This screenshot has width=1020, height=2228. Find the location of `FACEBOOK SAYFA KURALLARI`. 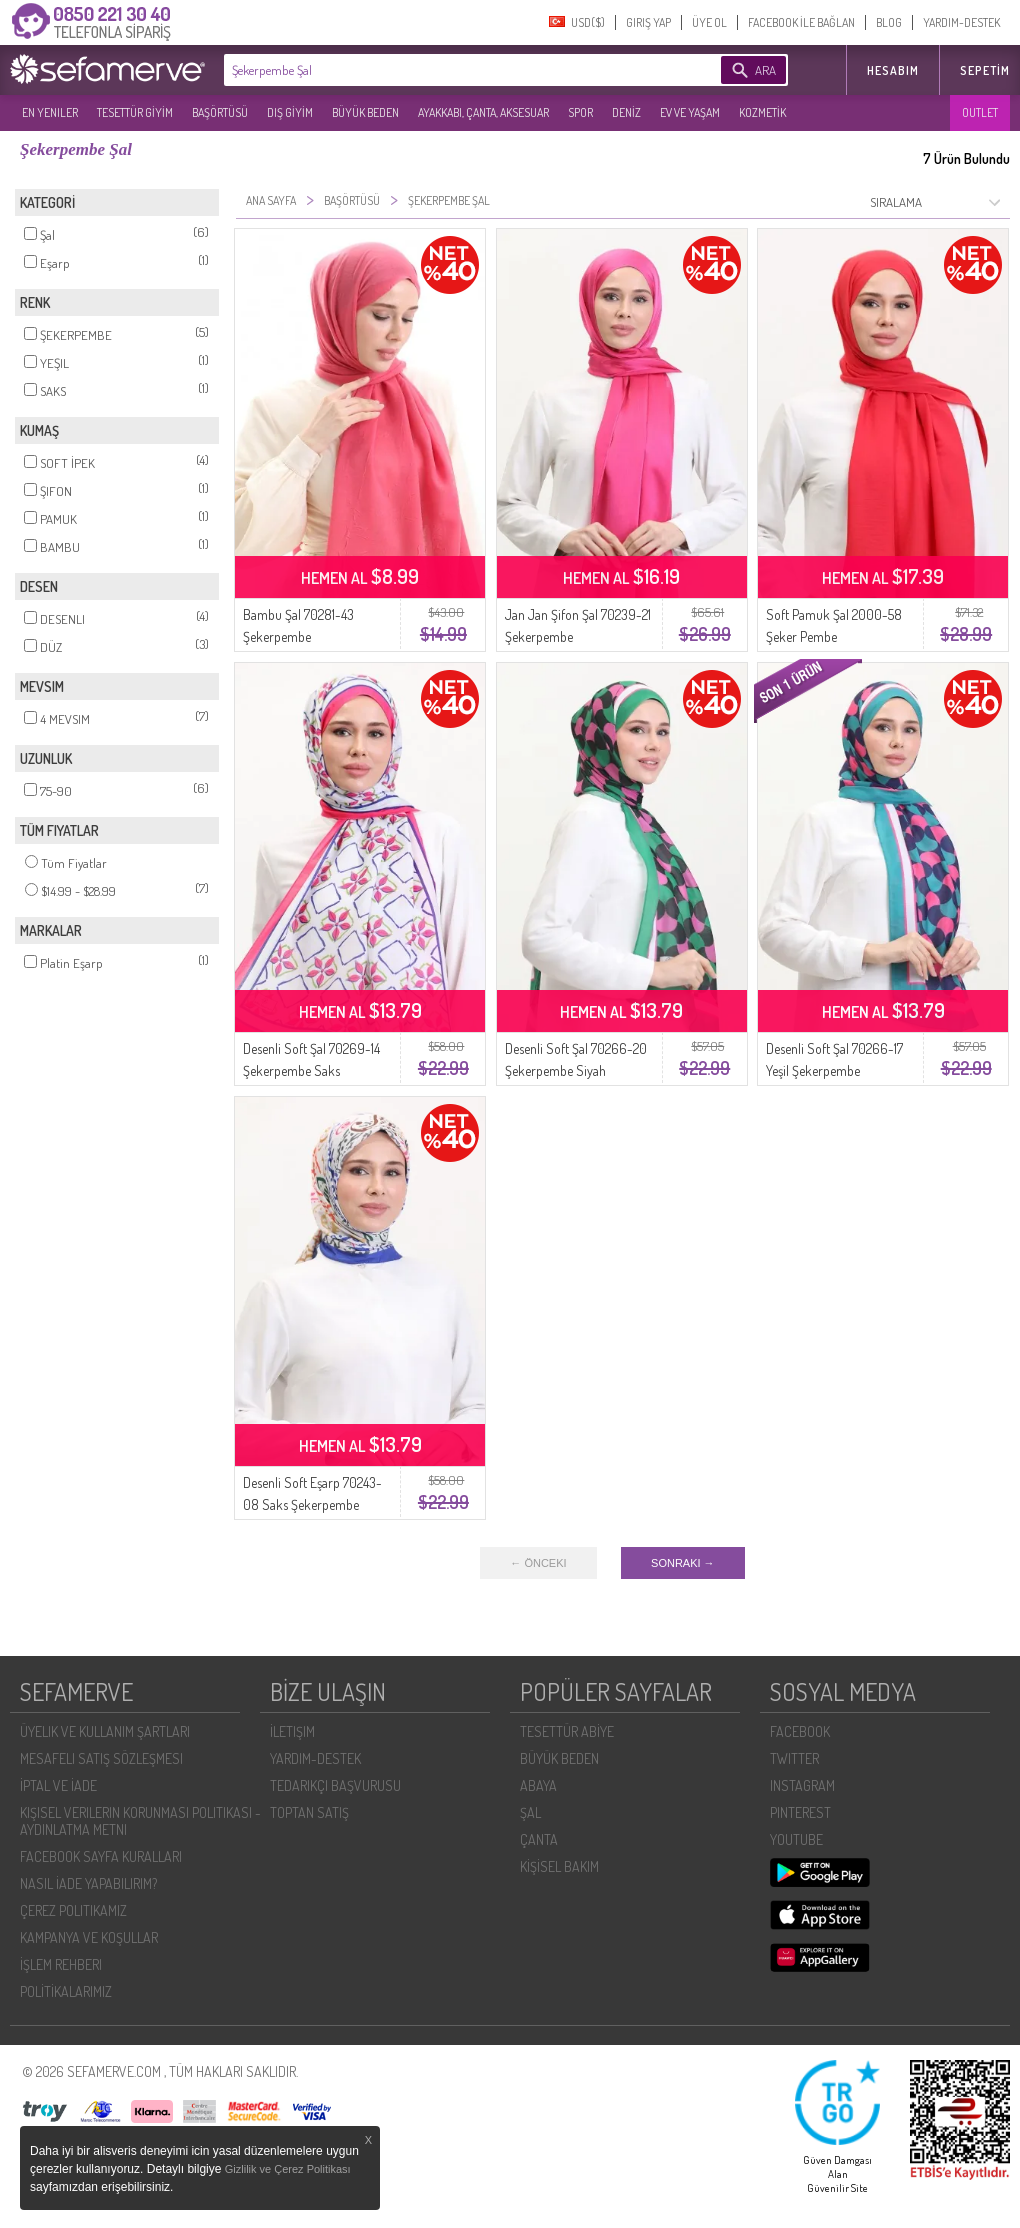

FACEBOOK SAYFA KURALLARI is located at coordinates (101, 1856).